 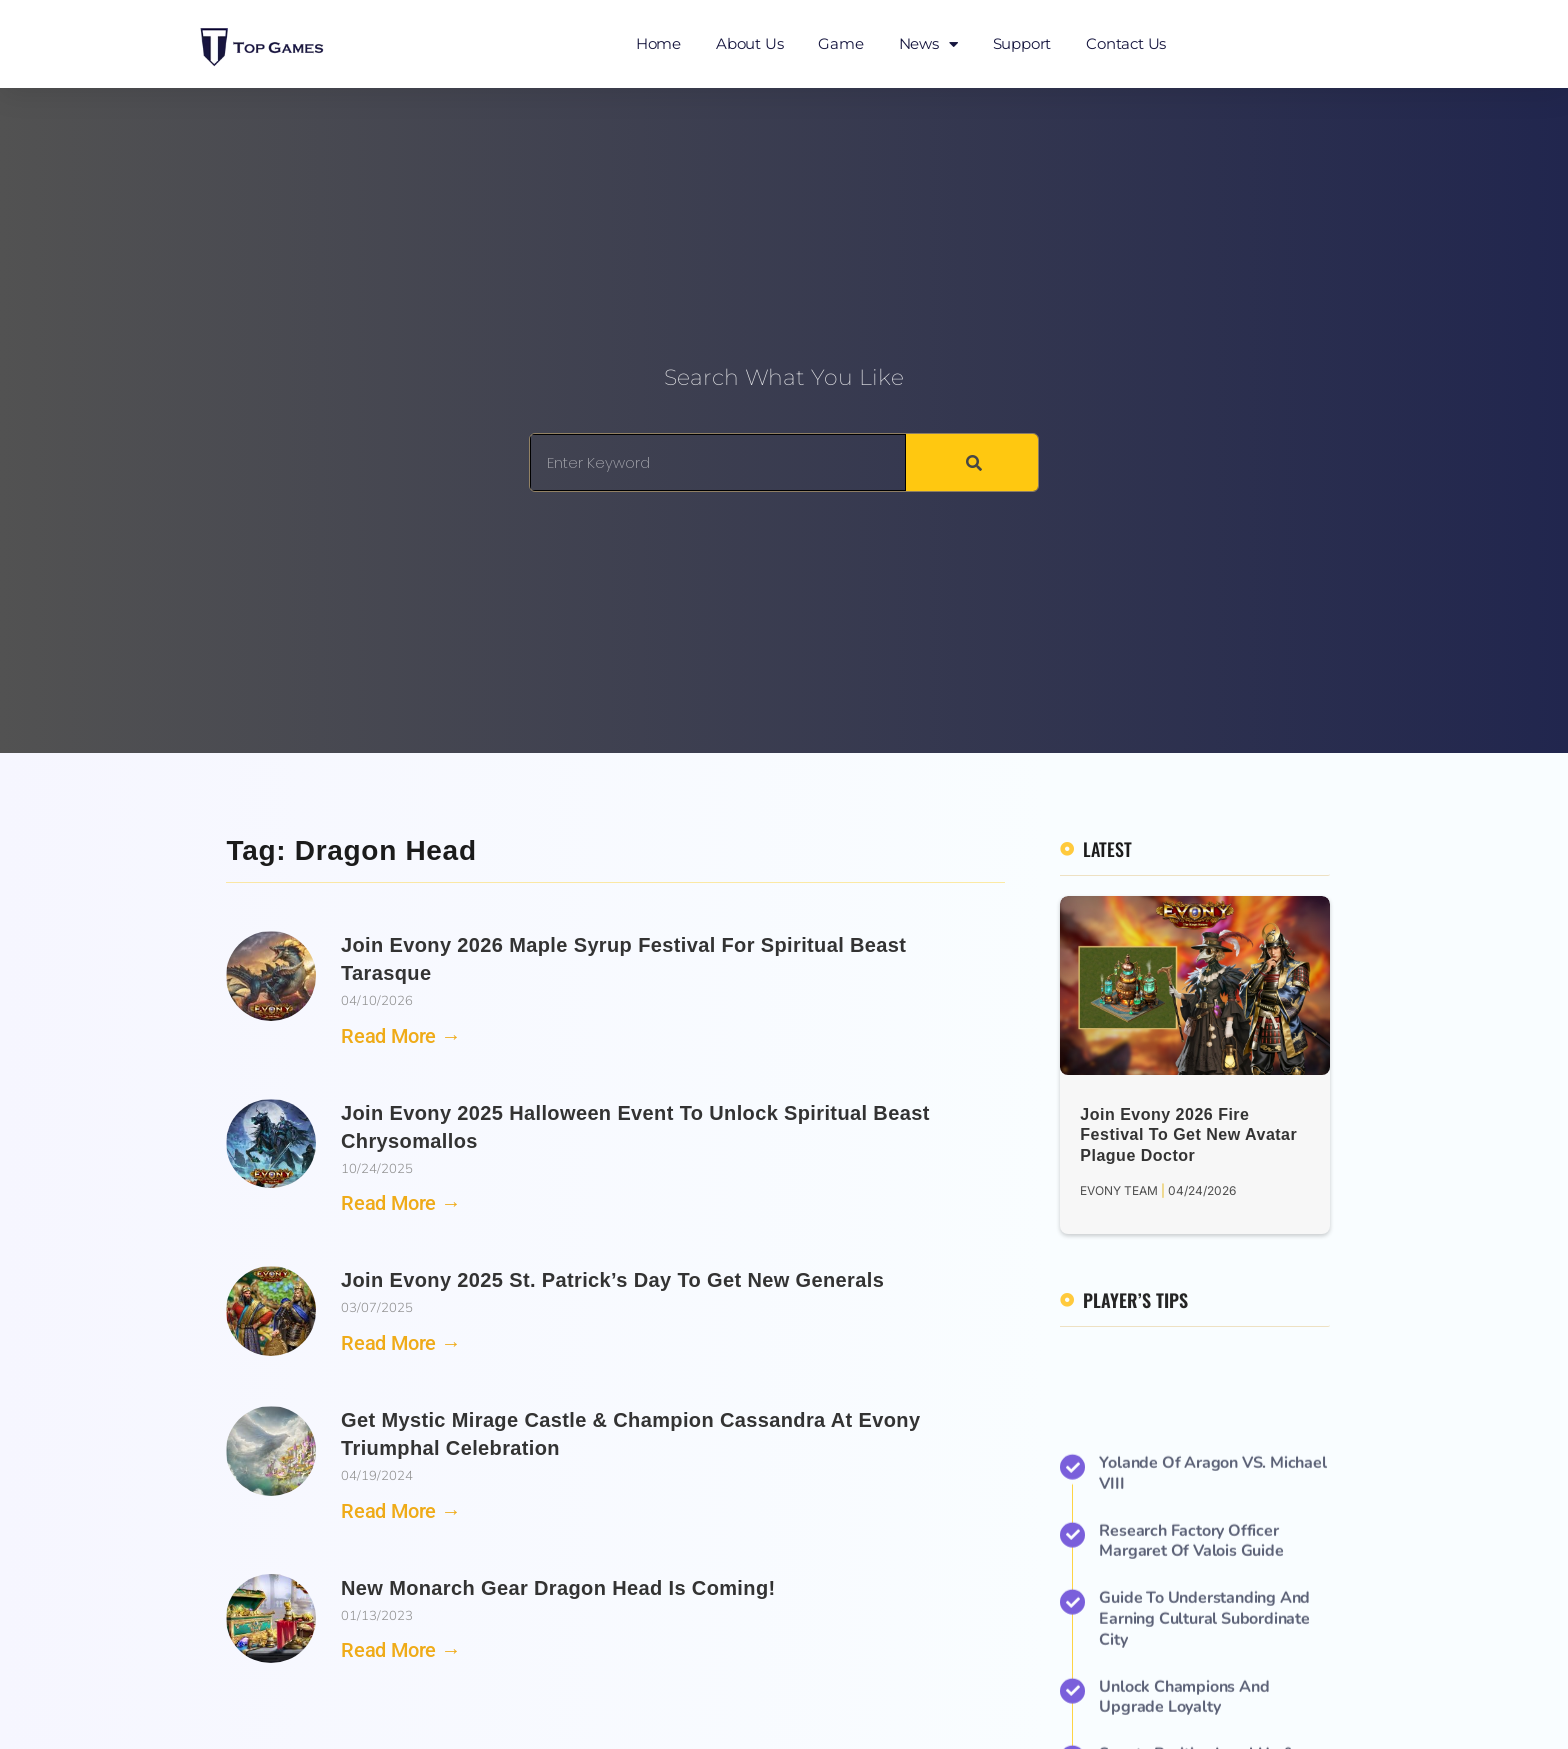 What do you see at coordinates (558, 1588) in the screenshot?
I see `New Monarch Gear Dragon Head is Coming!` at bounding box center [558, 1588].